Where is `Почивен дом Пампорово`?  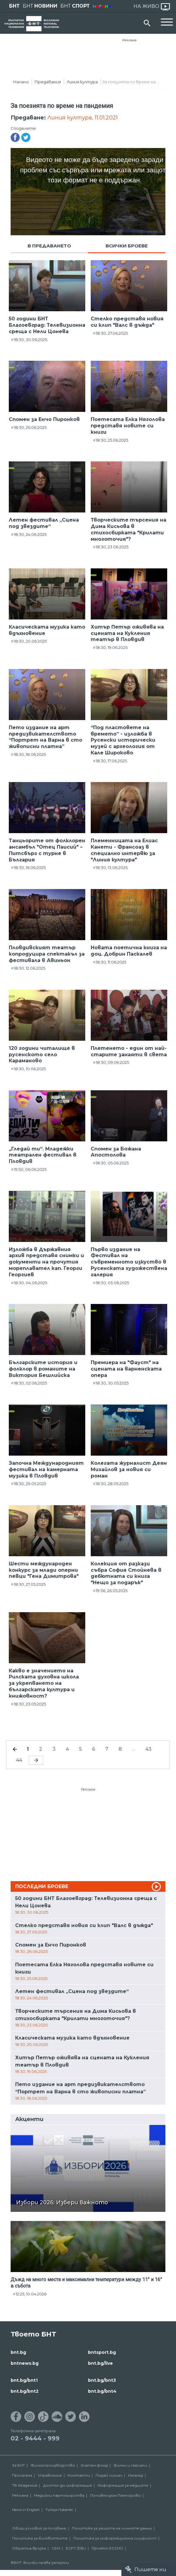 Почивен дом Пампорово is located at coordinates (115, 2495).